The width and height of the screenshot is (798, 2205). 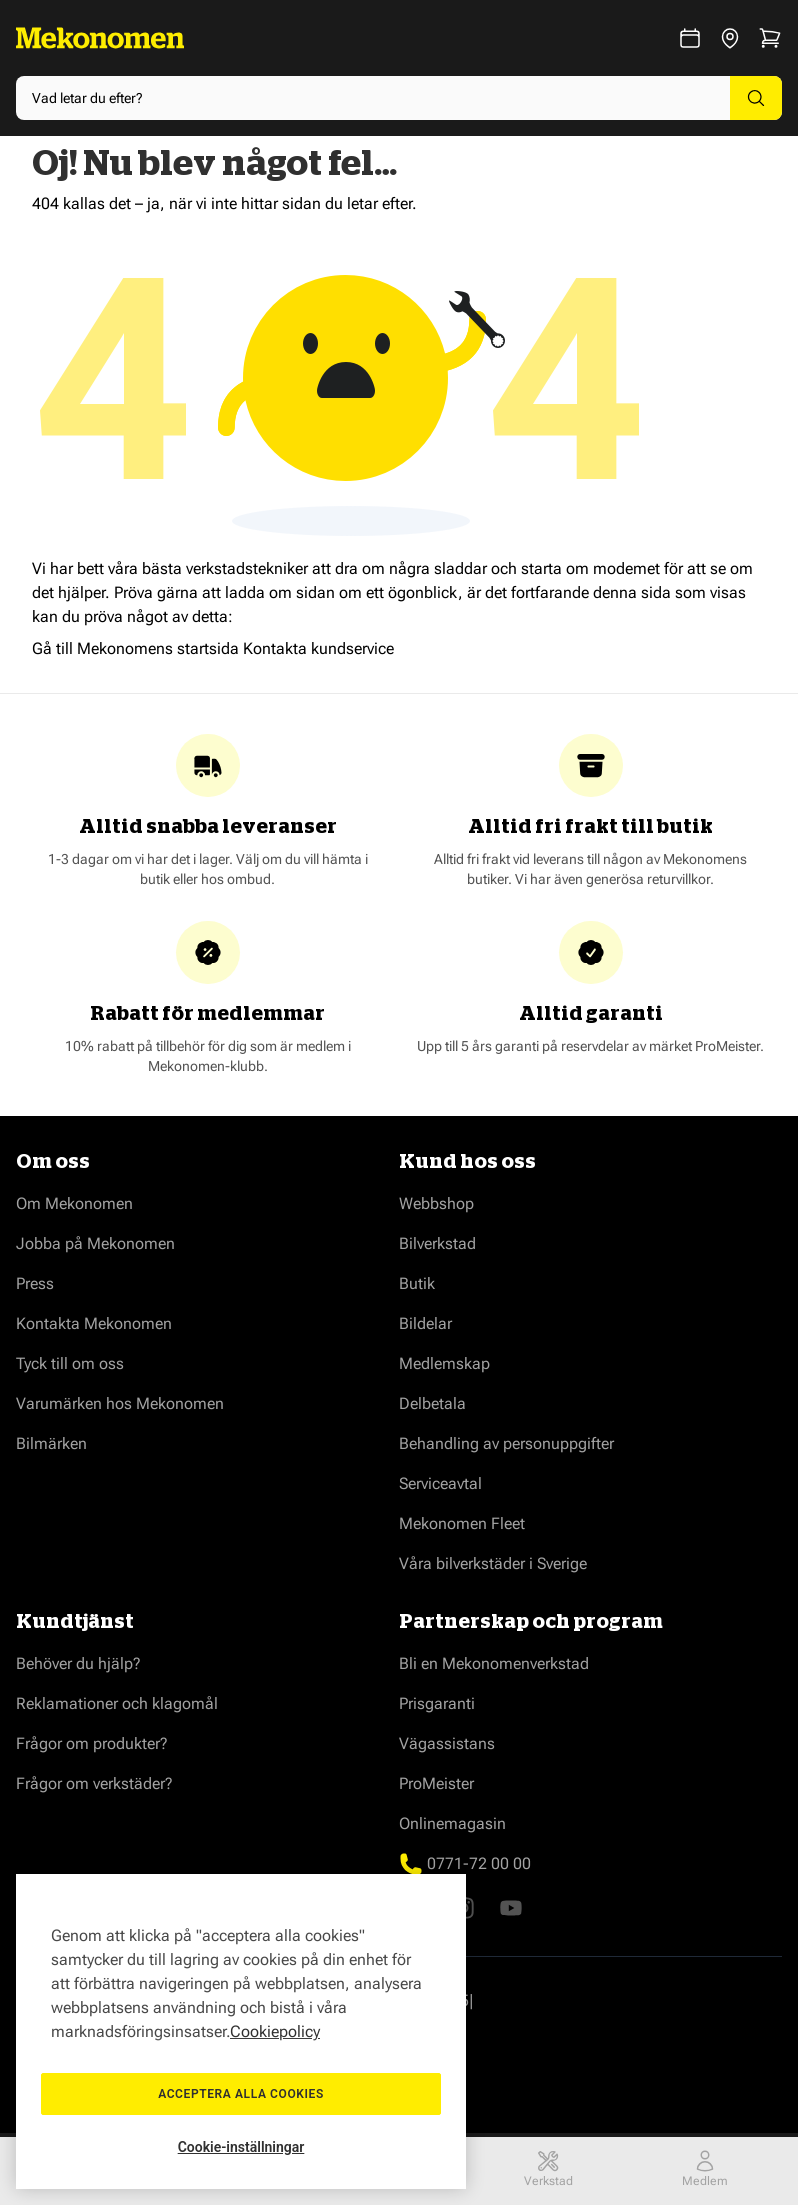 What do you see at coordinates (94, 1323) in the screenshot?
I see `Kontakta Mekonomen` at bounding box center [94, 1323].